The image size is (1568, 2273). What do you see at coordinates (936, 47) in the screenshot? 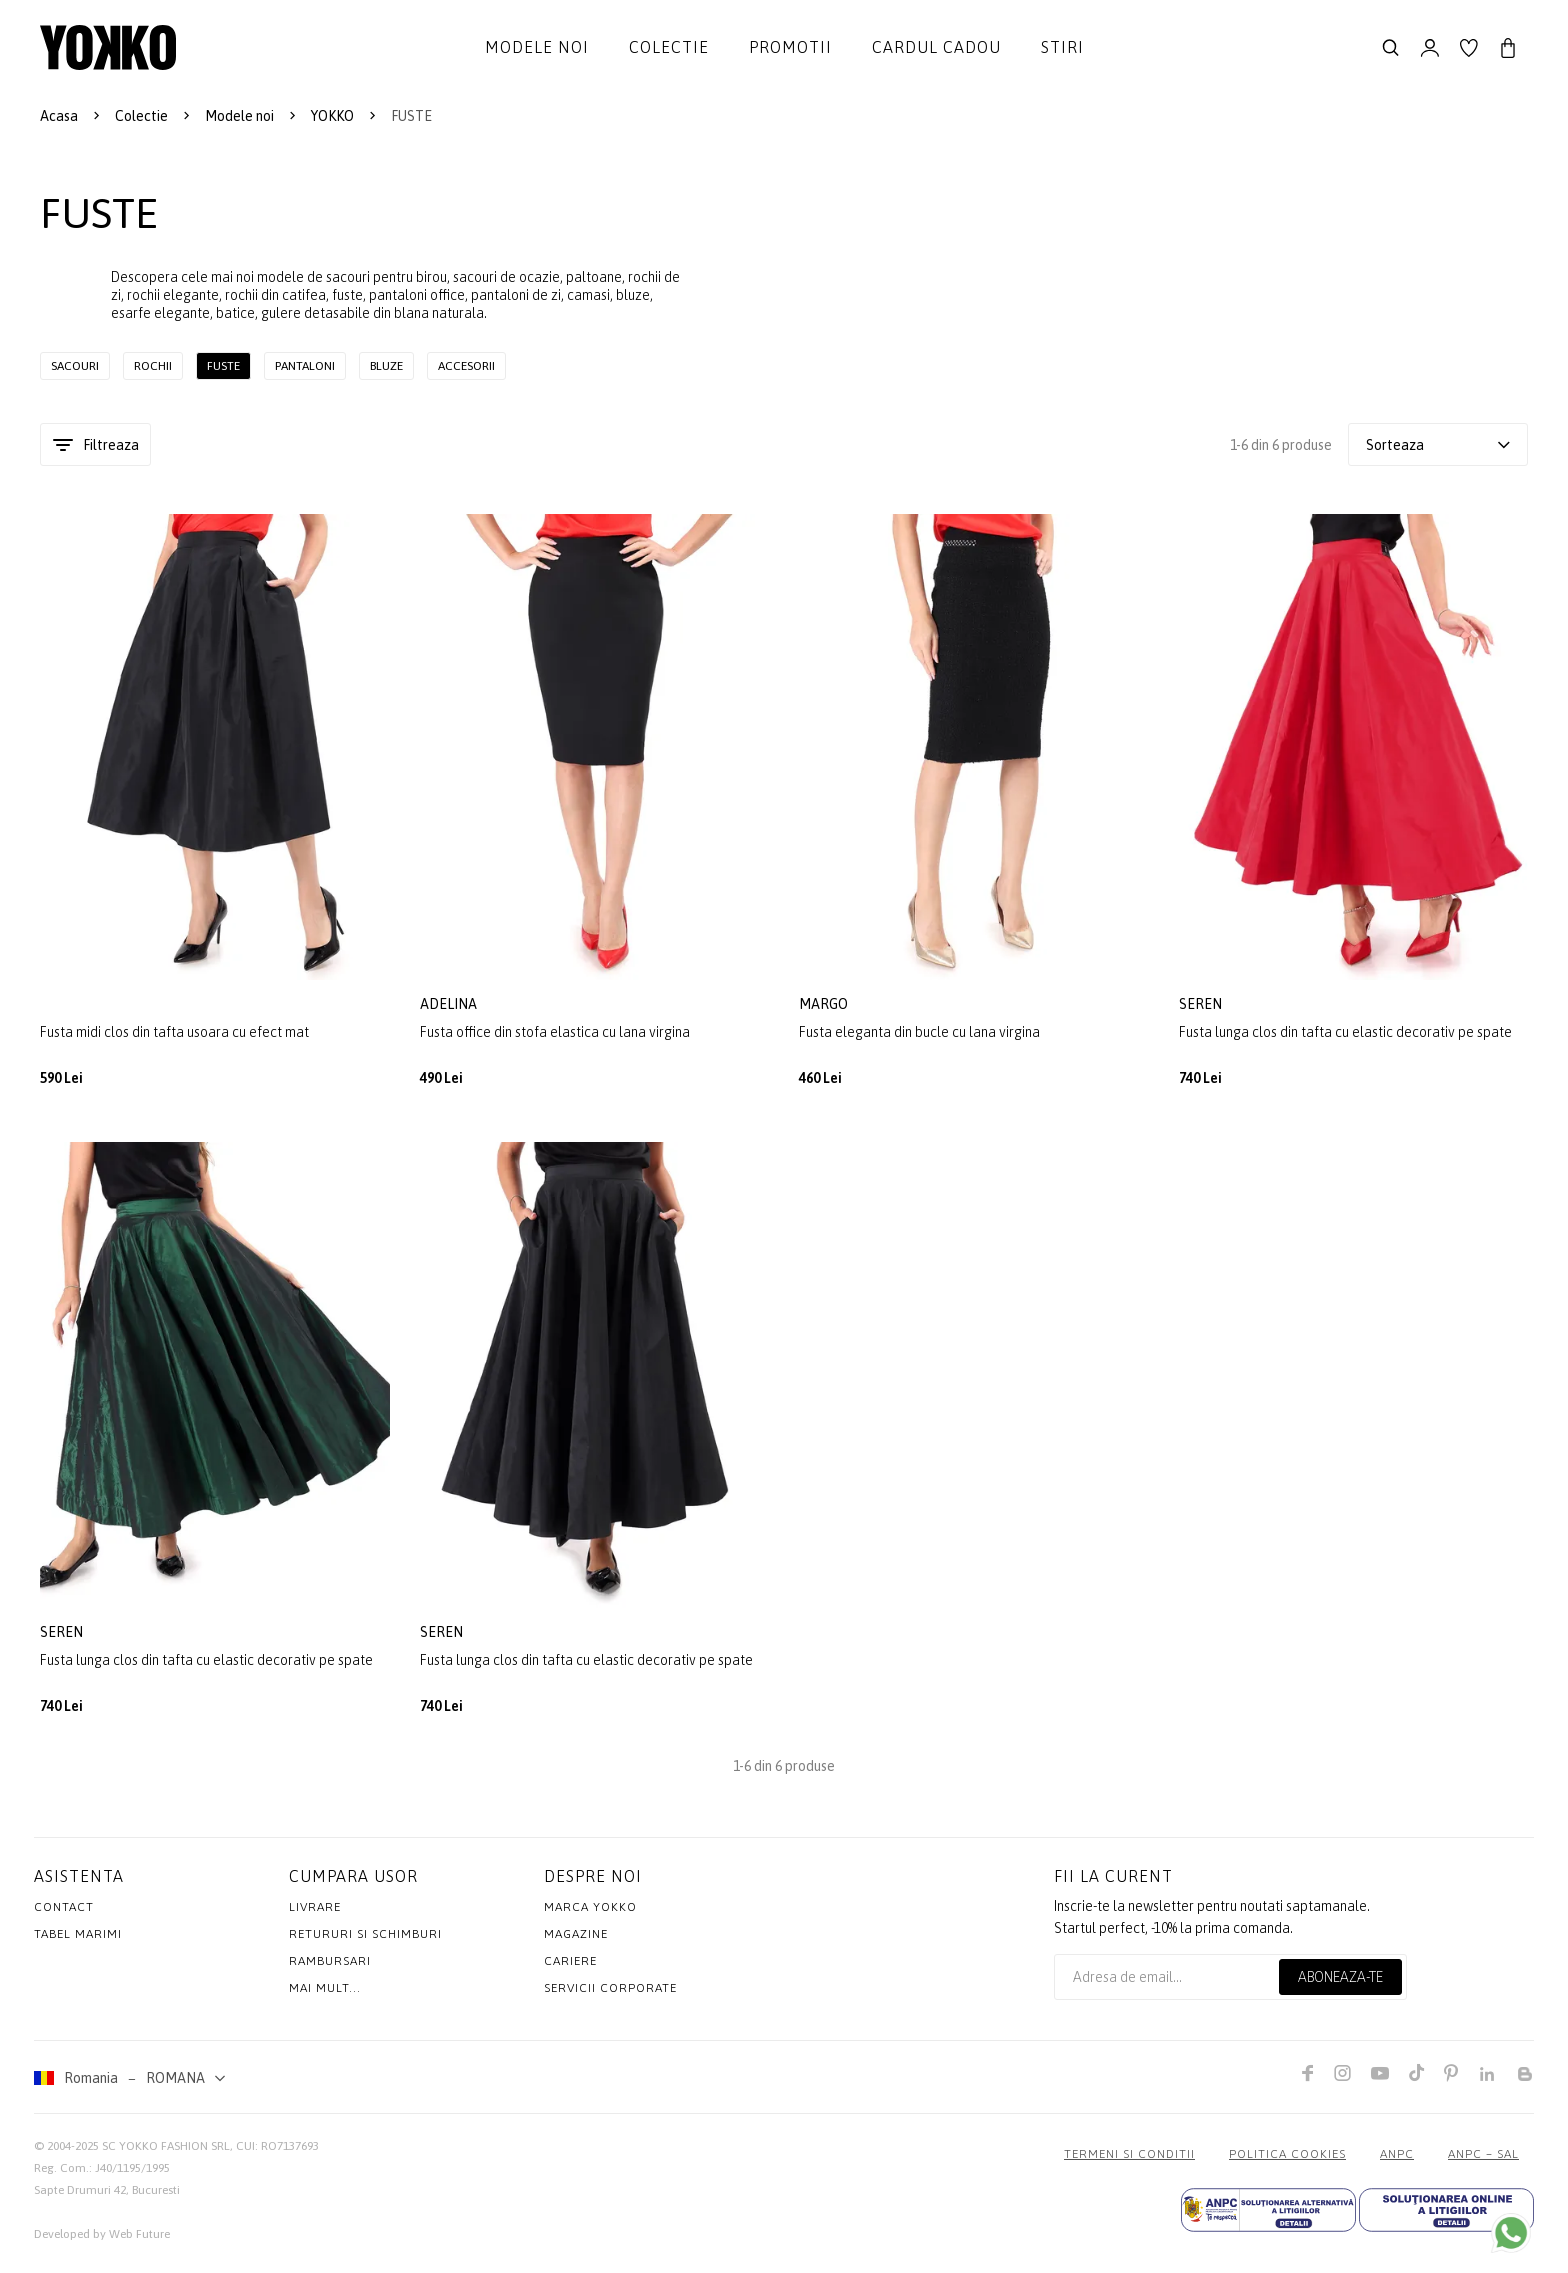
I see `Cardul cadou` at bounding box center [936, 47].